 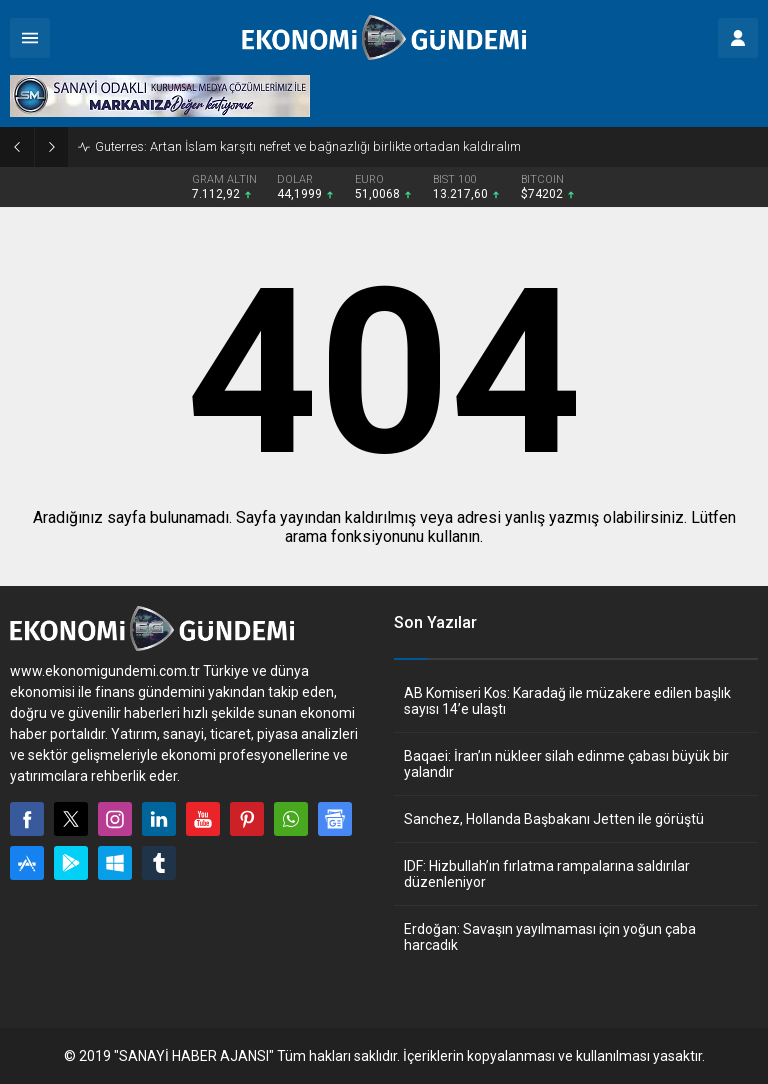 I want to click on Guterres: Artan İslam karşıtı nefret ve bağnazlığı birlikte ortadan kaldıralım, so click(x=308, y=146).